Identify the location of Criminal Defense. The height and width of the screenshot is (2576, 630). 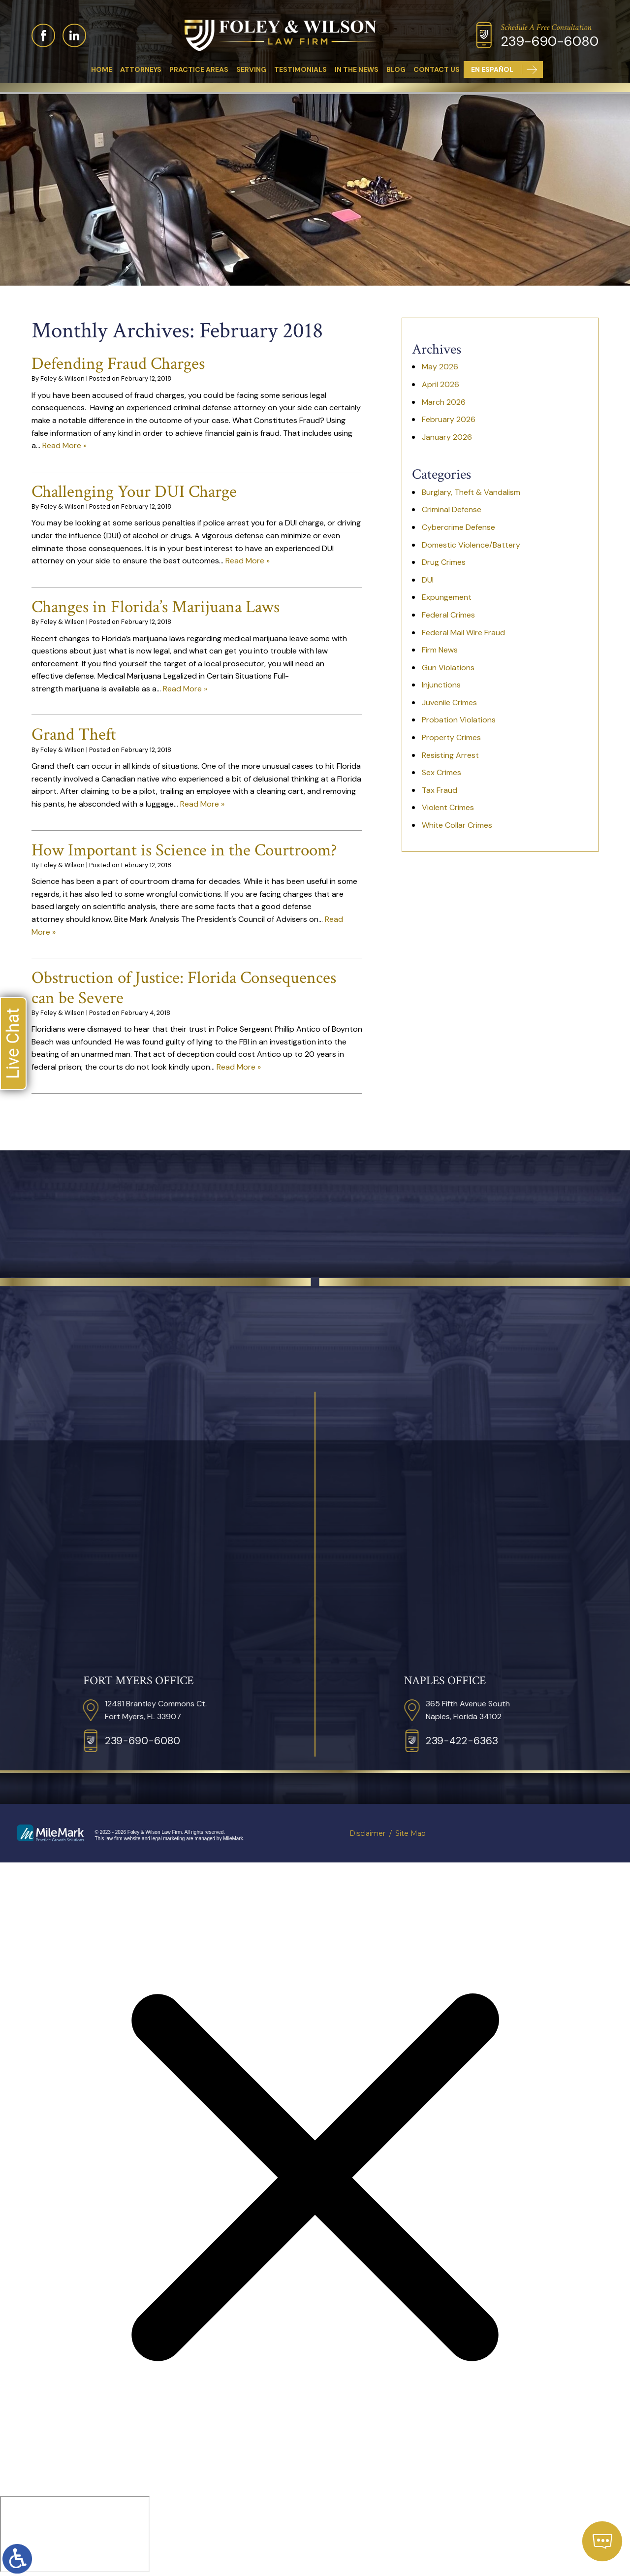
(451, 509).